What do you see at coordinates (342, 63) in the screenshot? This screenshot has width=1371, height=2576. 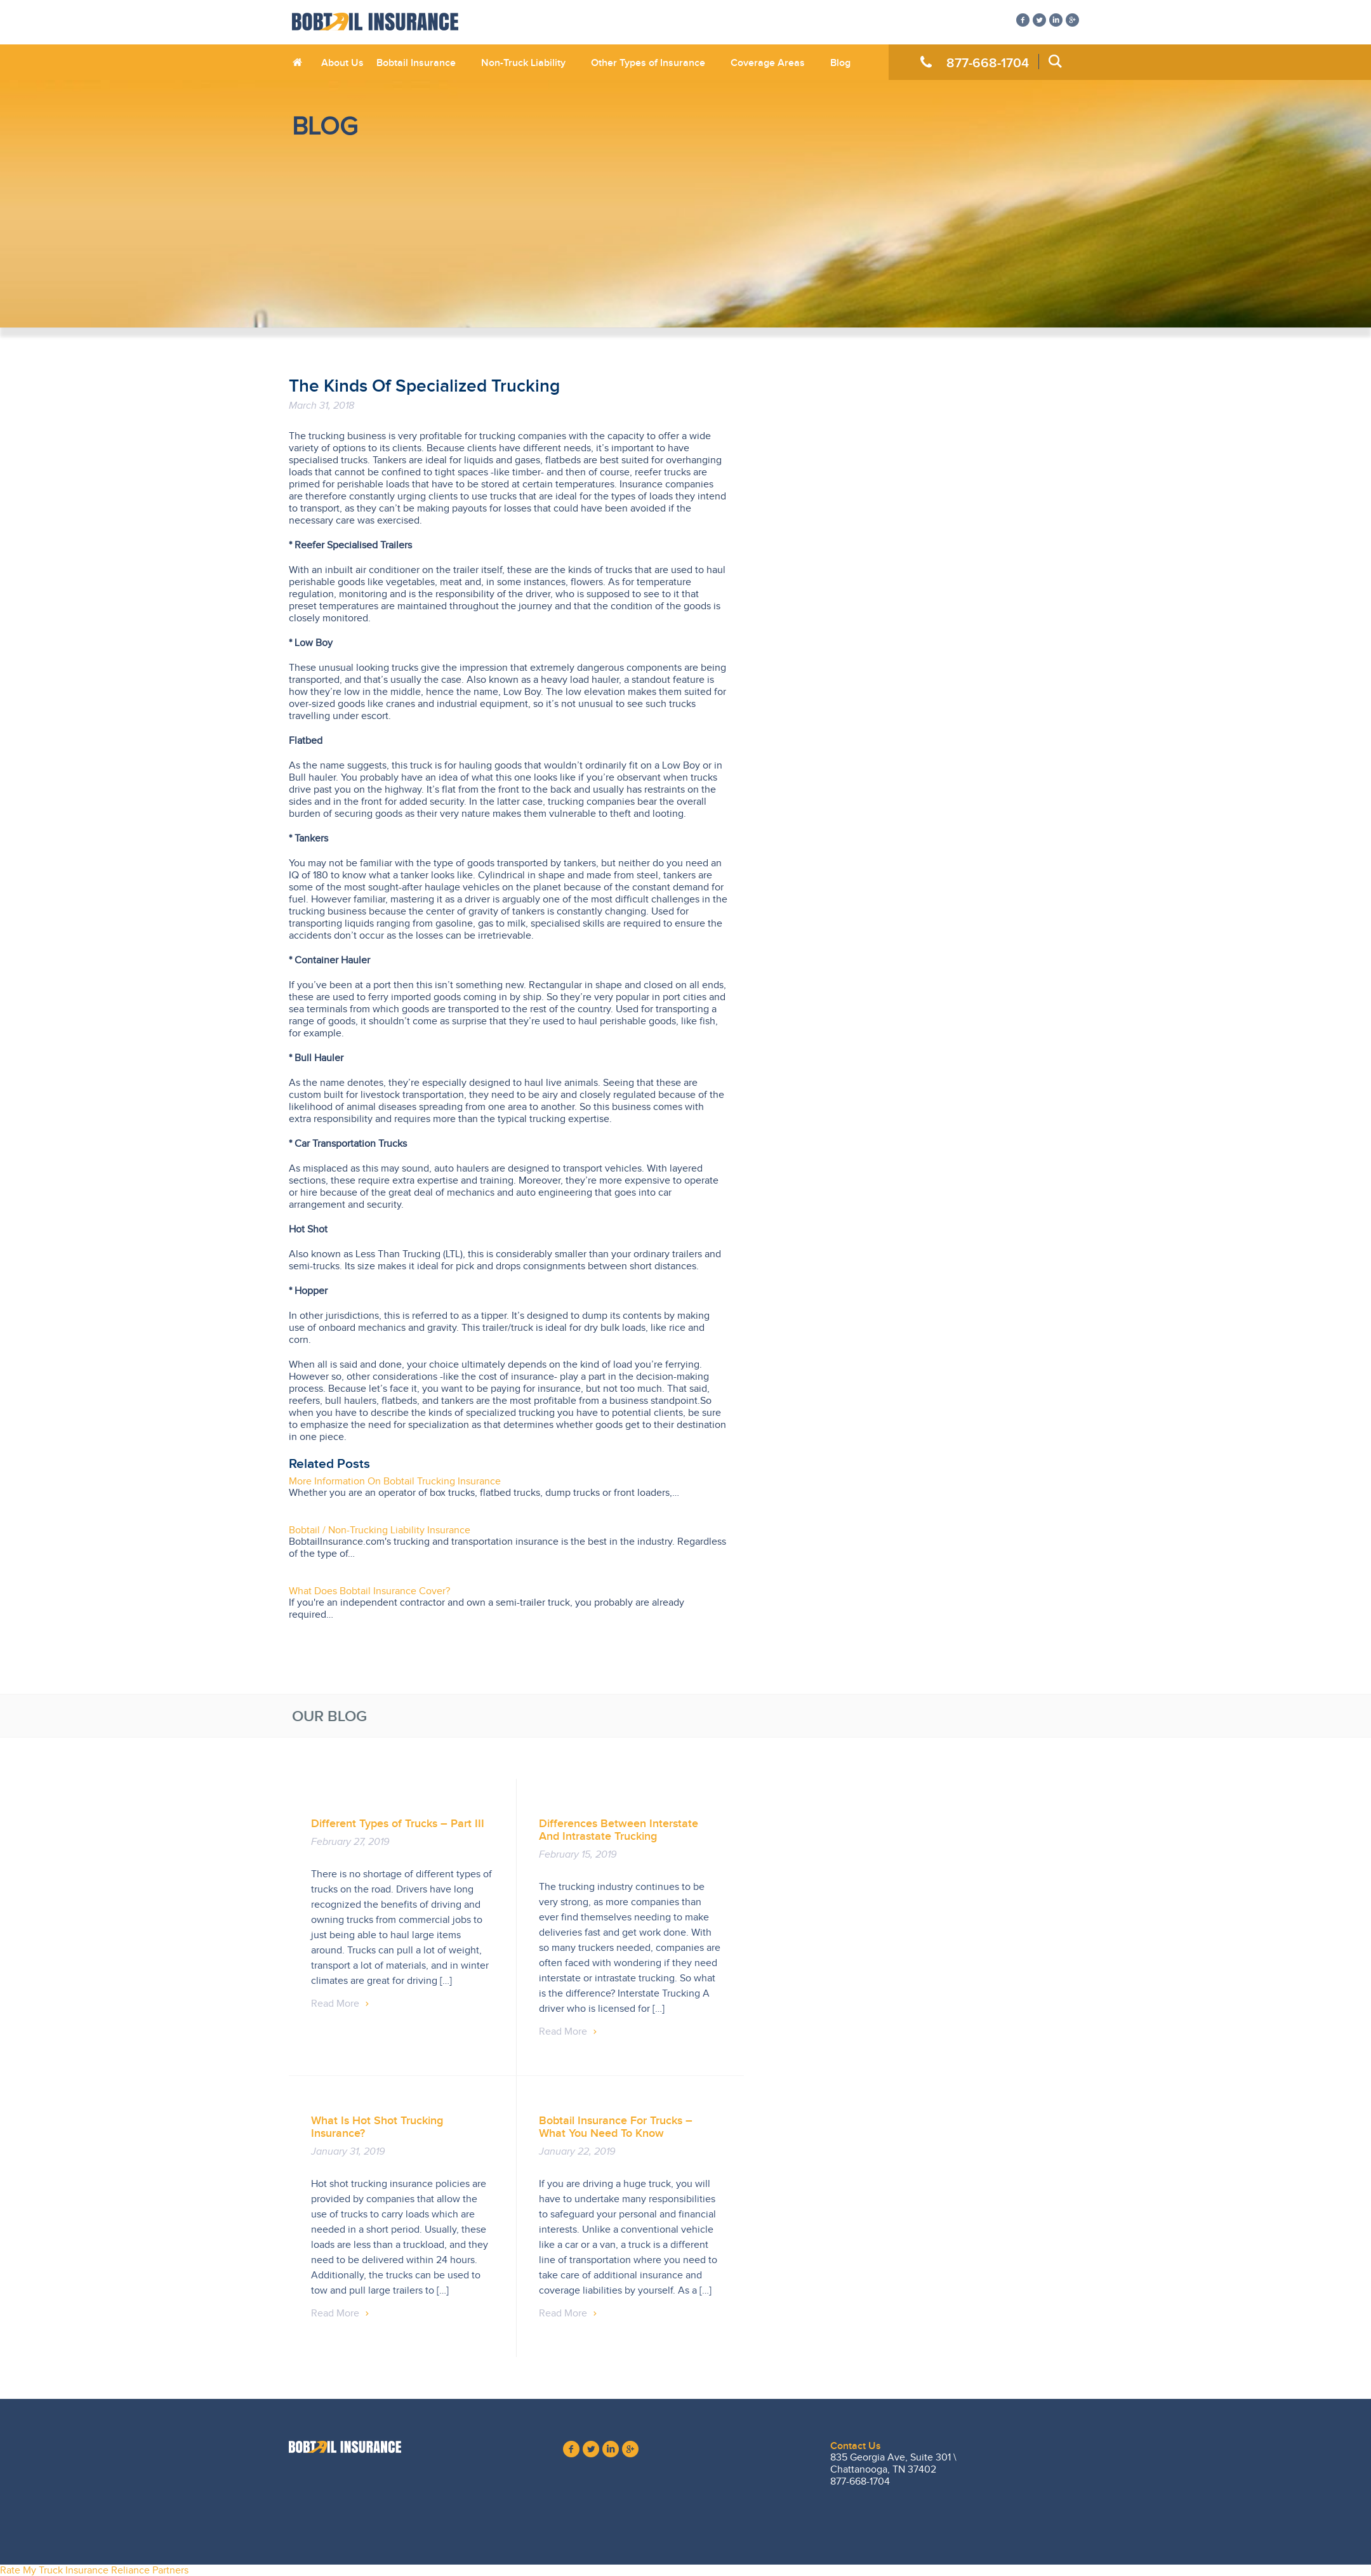 I see `About Us` at bounding box center [342, 63].